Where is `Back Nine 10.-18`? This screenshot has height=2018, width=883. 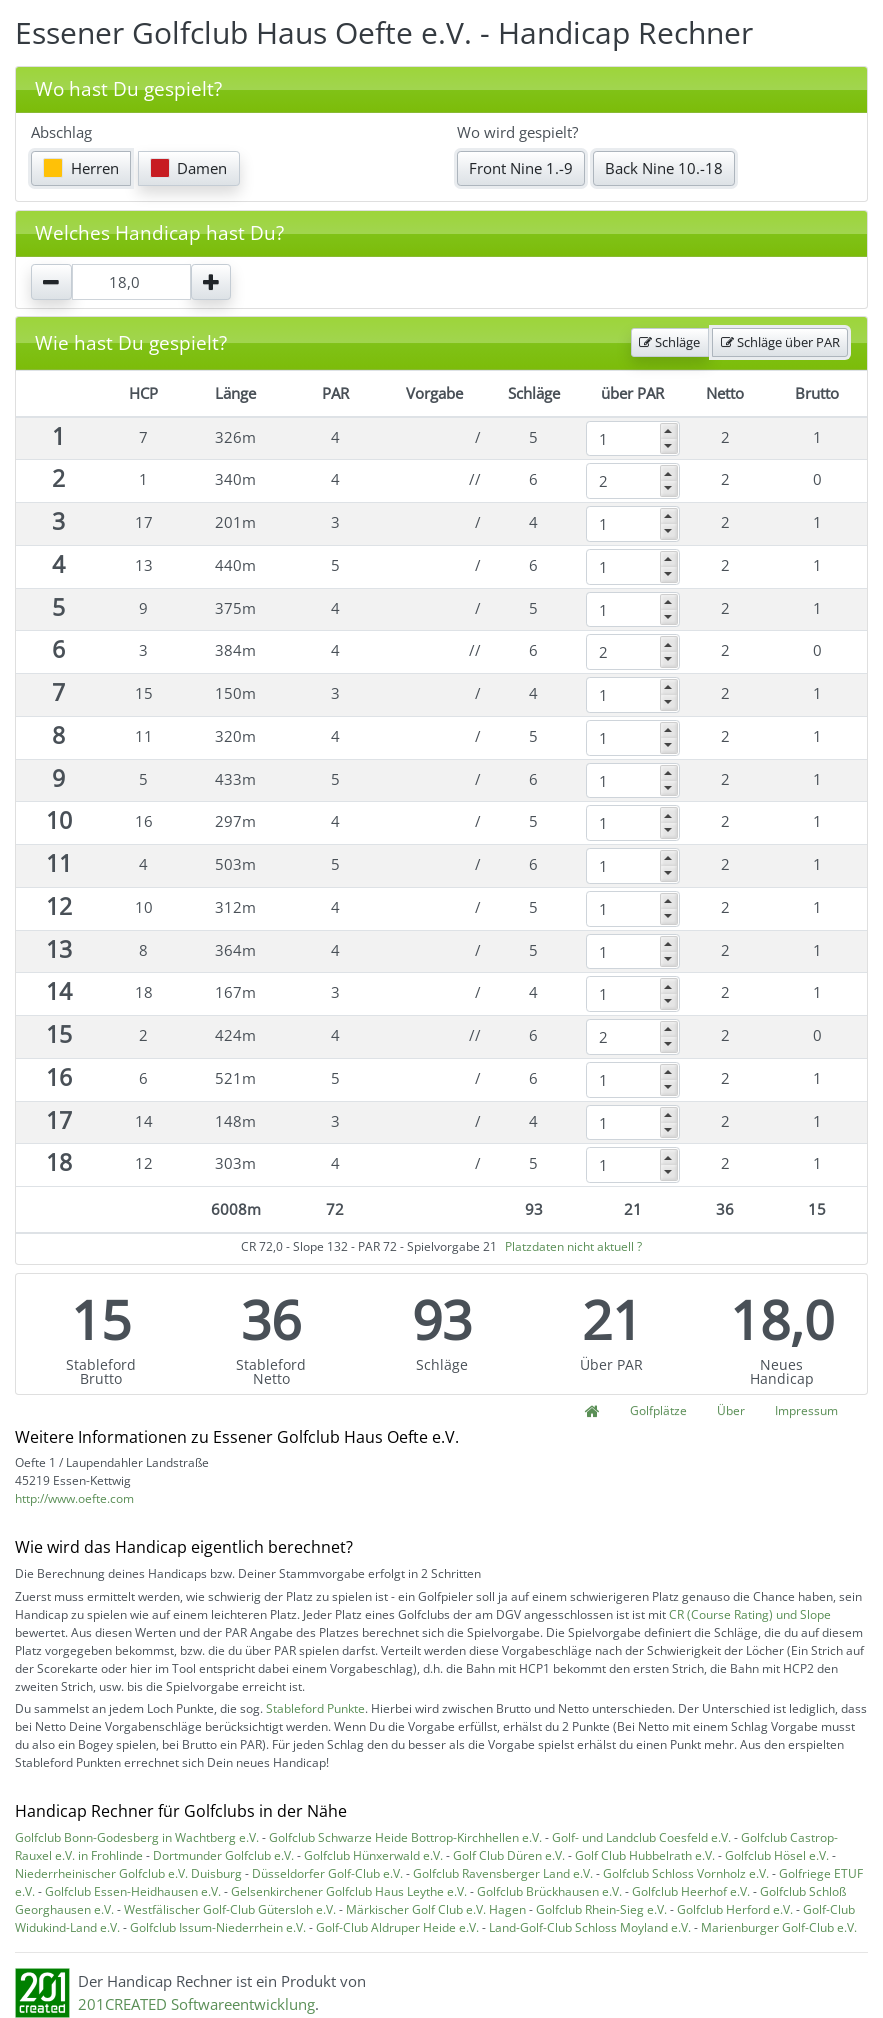 Back Nine 10.-18 is located at coordinates (664, 168).